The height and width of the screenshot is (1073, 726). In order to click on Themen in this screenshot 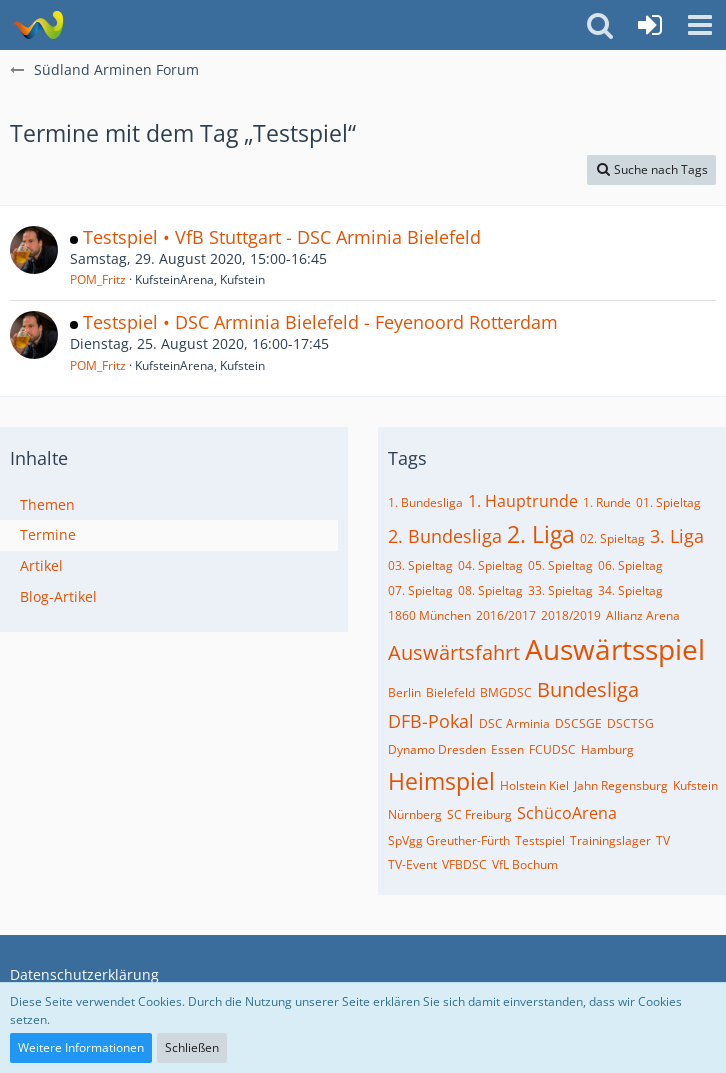, I will do `click(47, 504)`.